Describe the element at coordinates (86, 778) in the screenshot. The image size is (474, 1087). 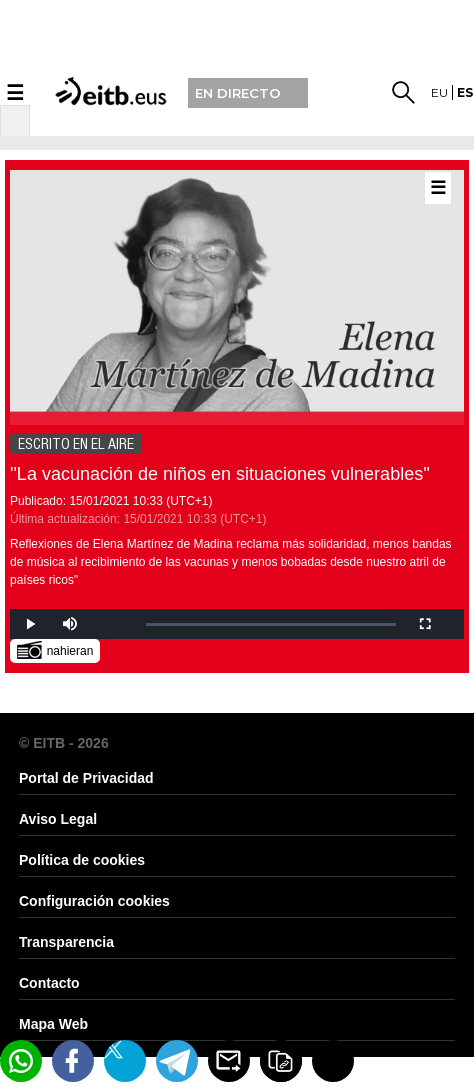
I see `Portal de Privacidad` at that location.